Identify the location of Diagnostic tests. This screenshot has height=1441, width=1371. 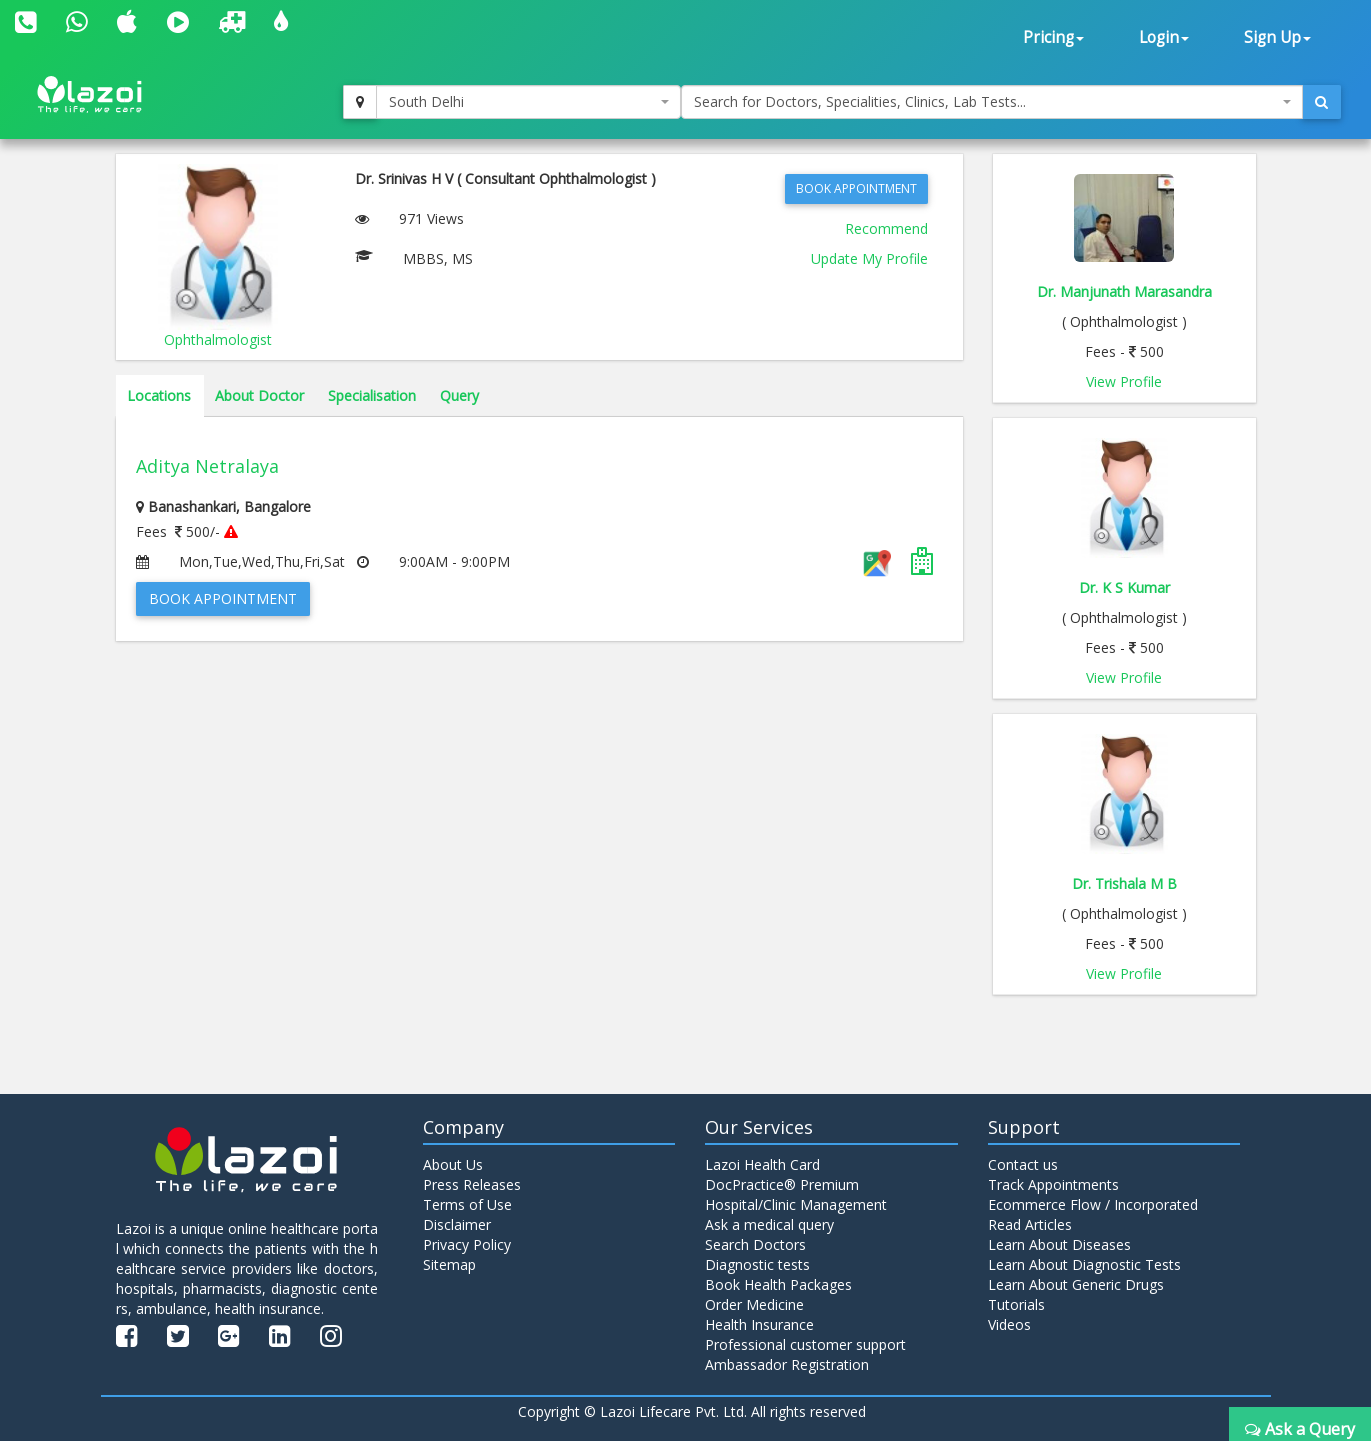
(757, 1264).